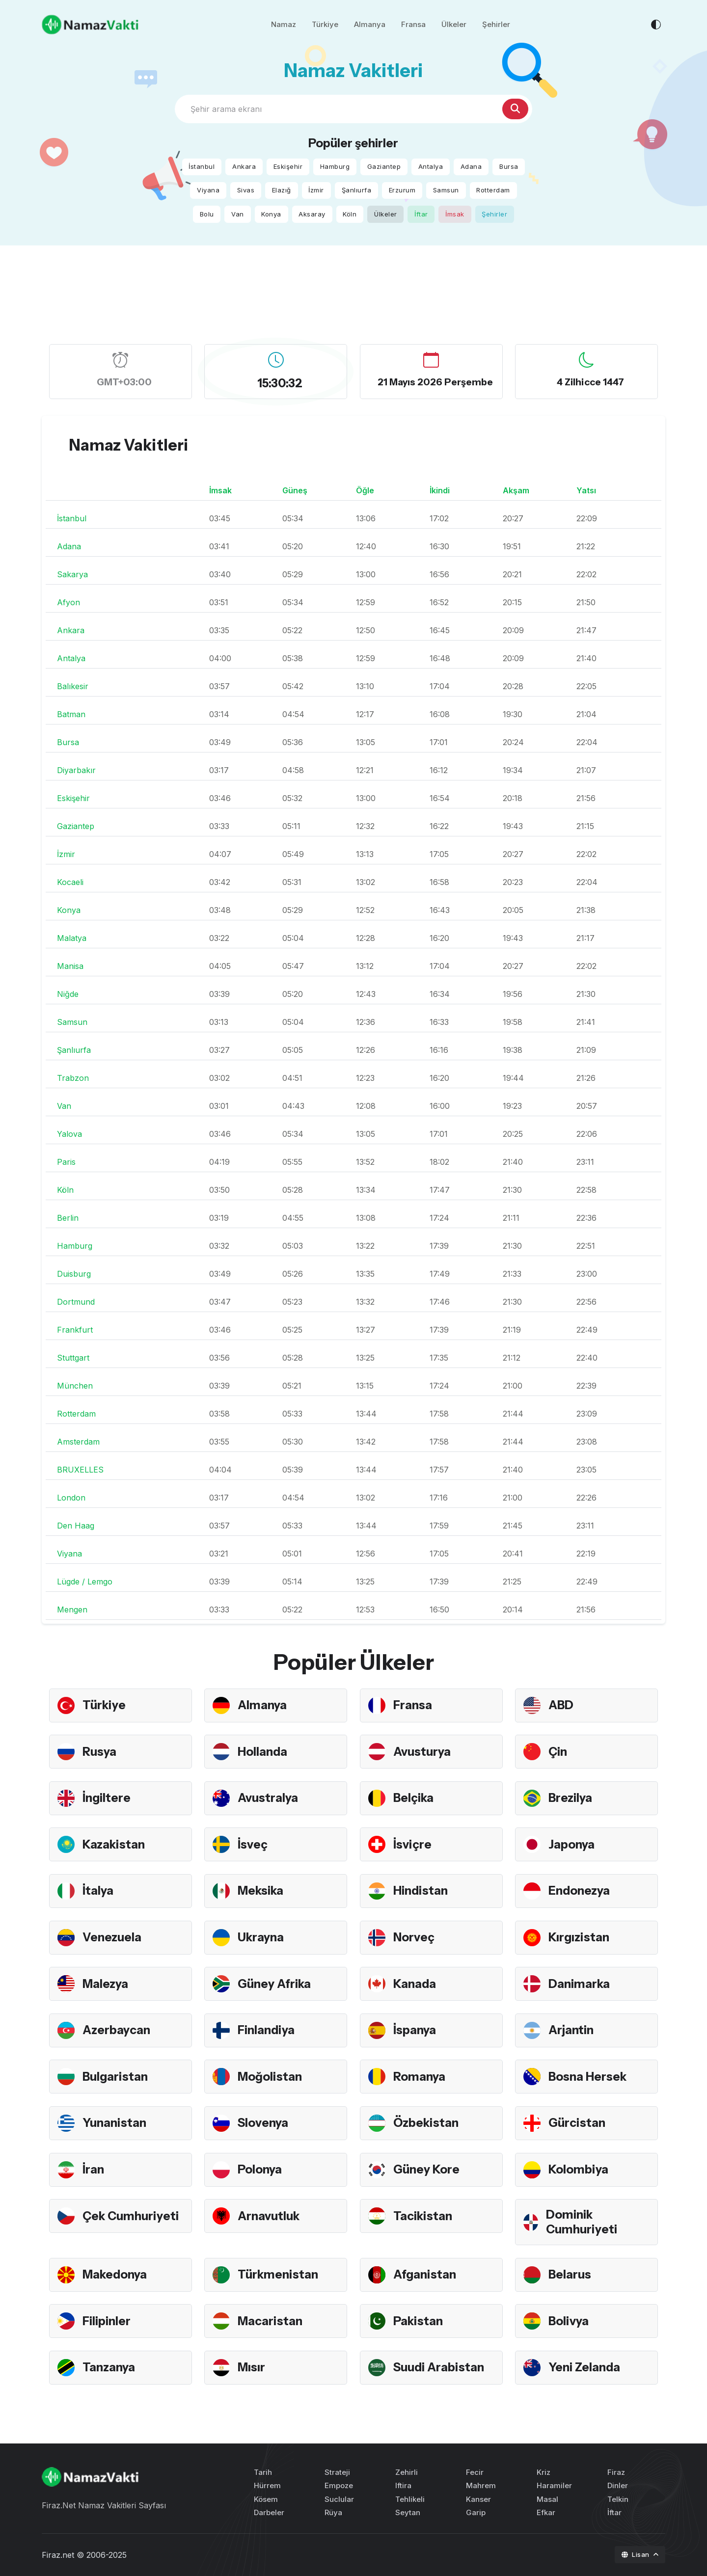 Image resolution: width=707 pixels, height=2576 pixels. What do you see at coordinates (476, 2512) in the screenshot?
I see `Garip` at bounding box center [476, 2512].